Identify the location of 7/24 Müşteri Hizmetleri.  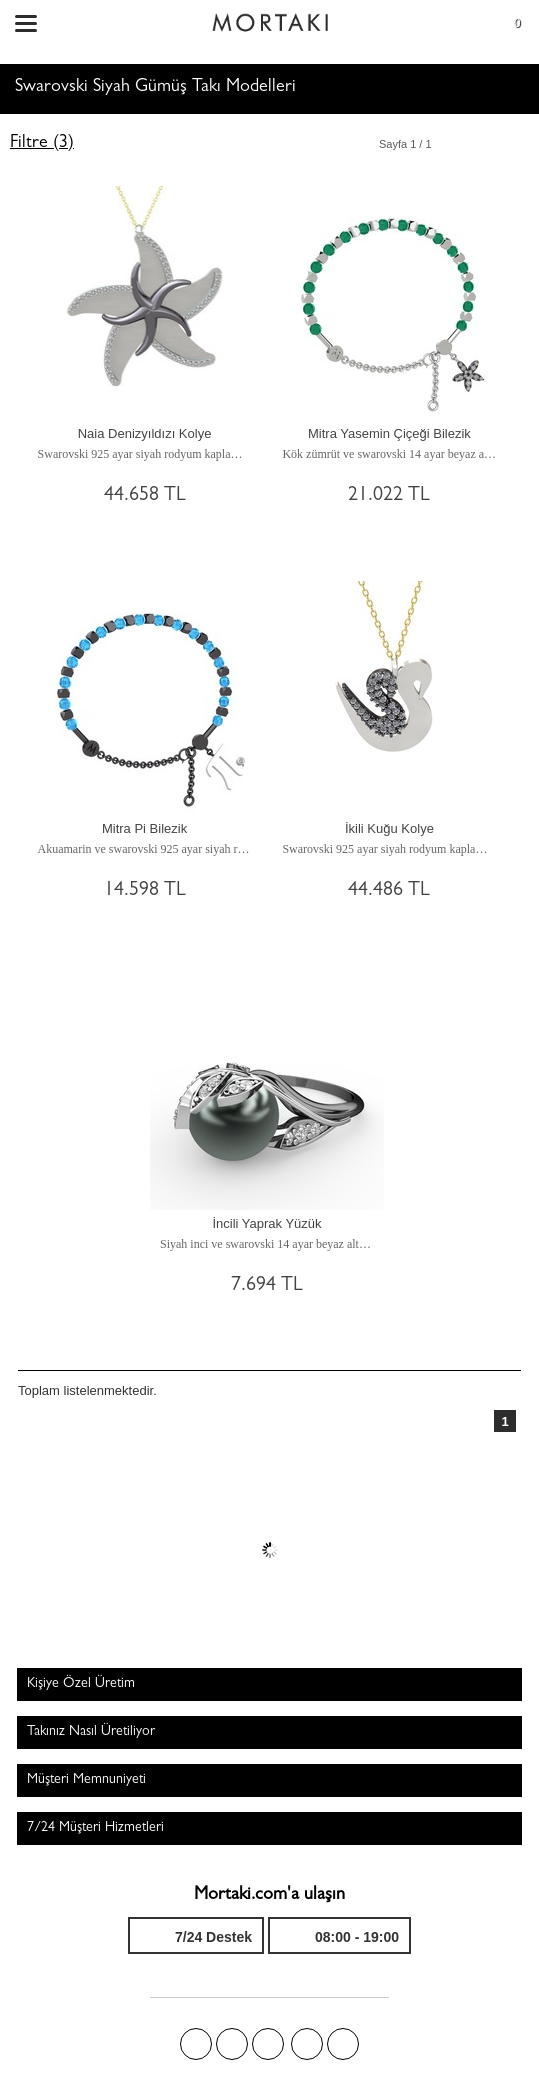
(95, 1828).